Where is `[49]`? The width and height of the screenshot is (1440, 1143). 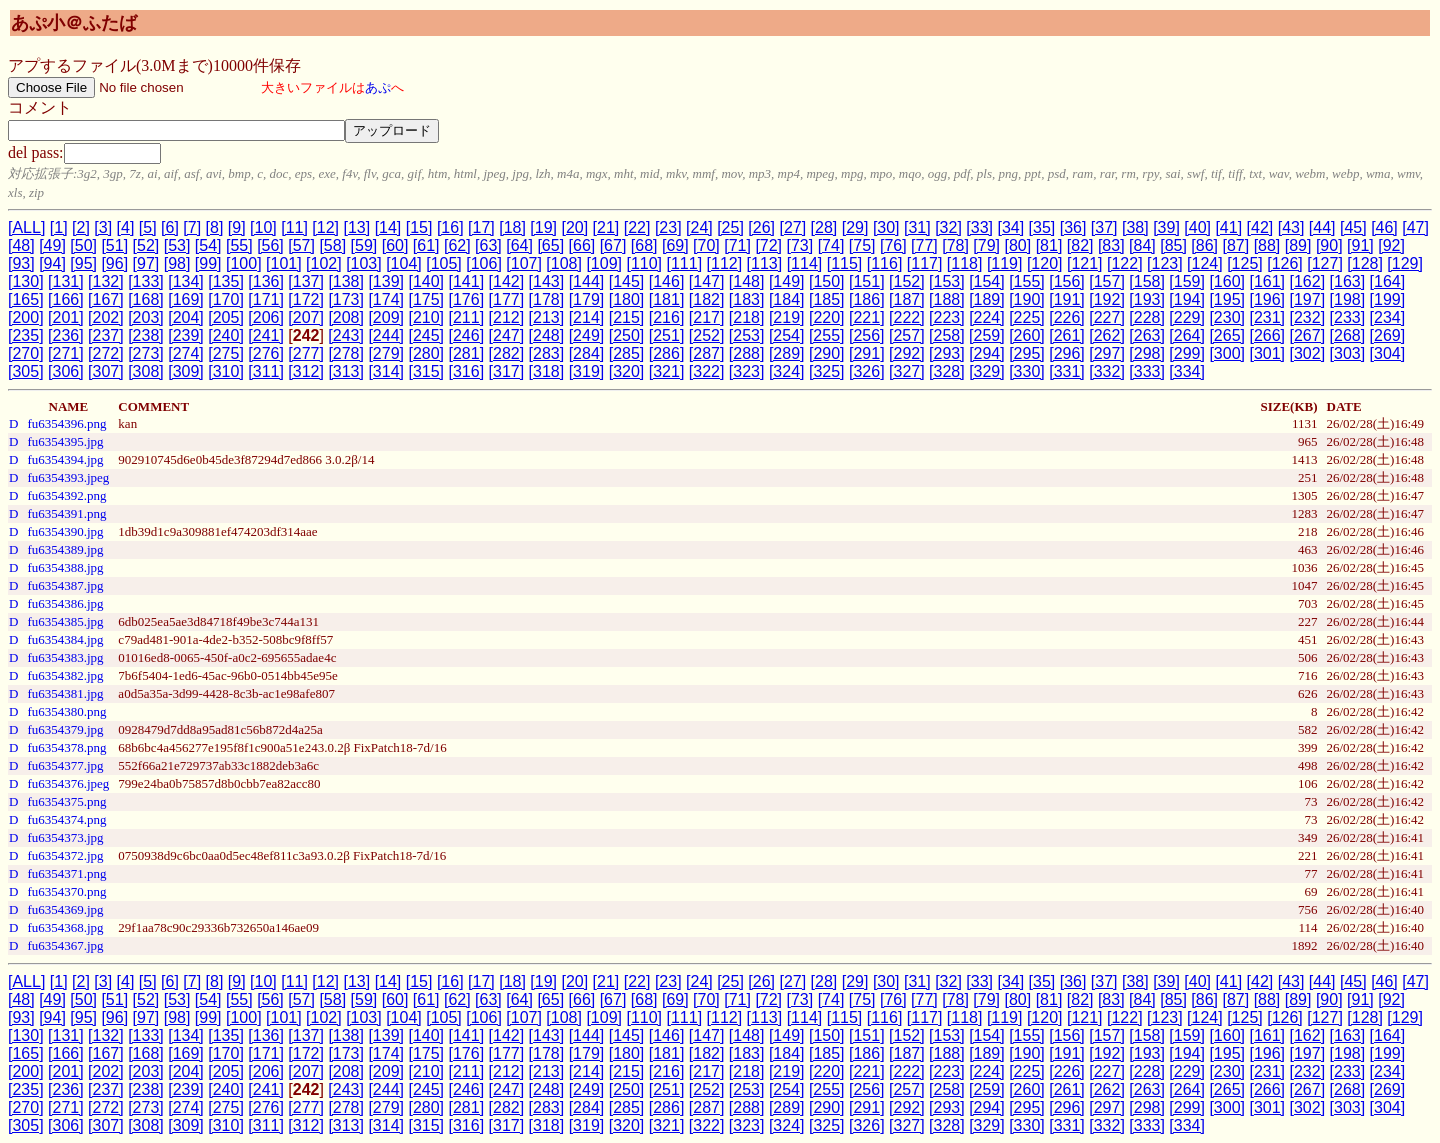
[49] is located at coordinates (52, 245).